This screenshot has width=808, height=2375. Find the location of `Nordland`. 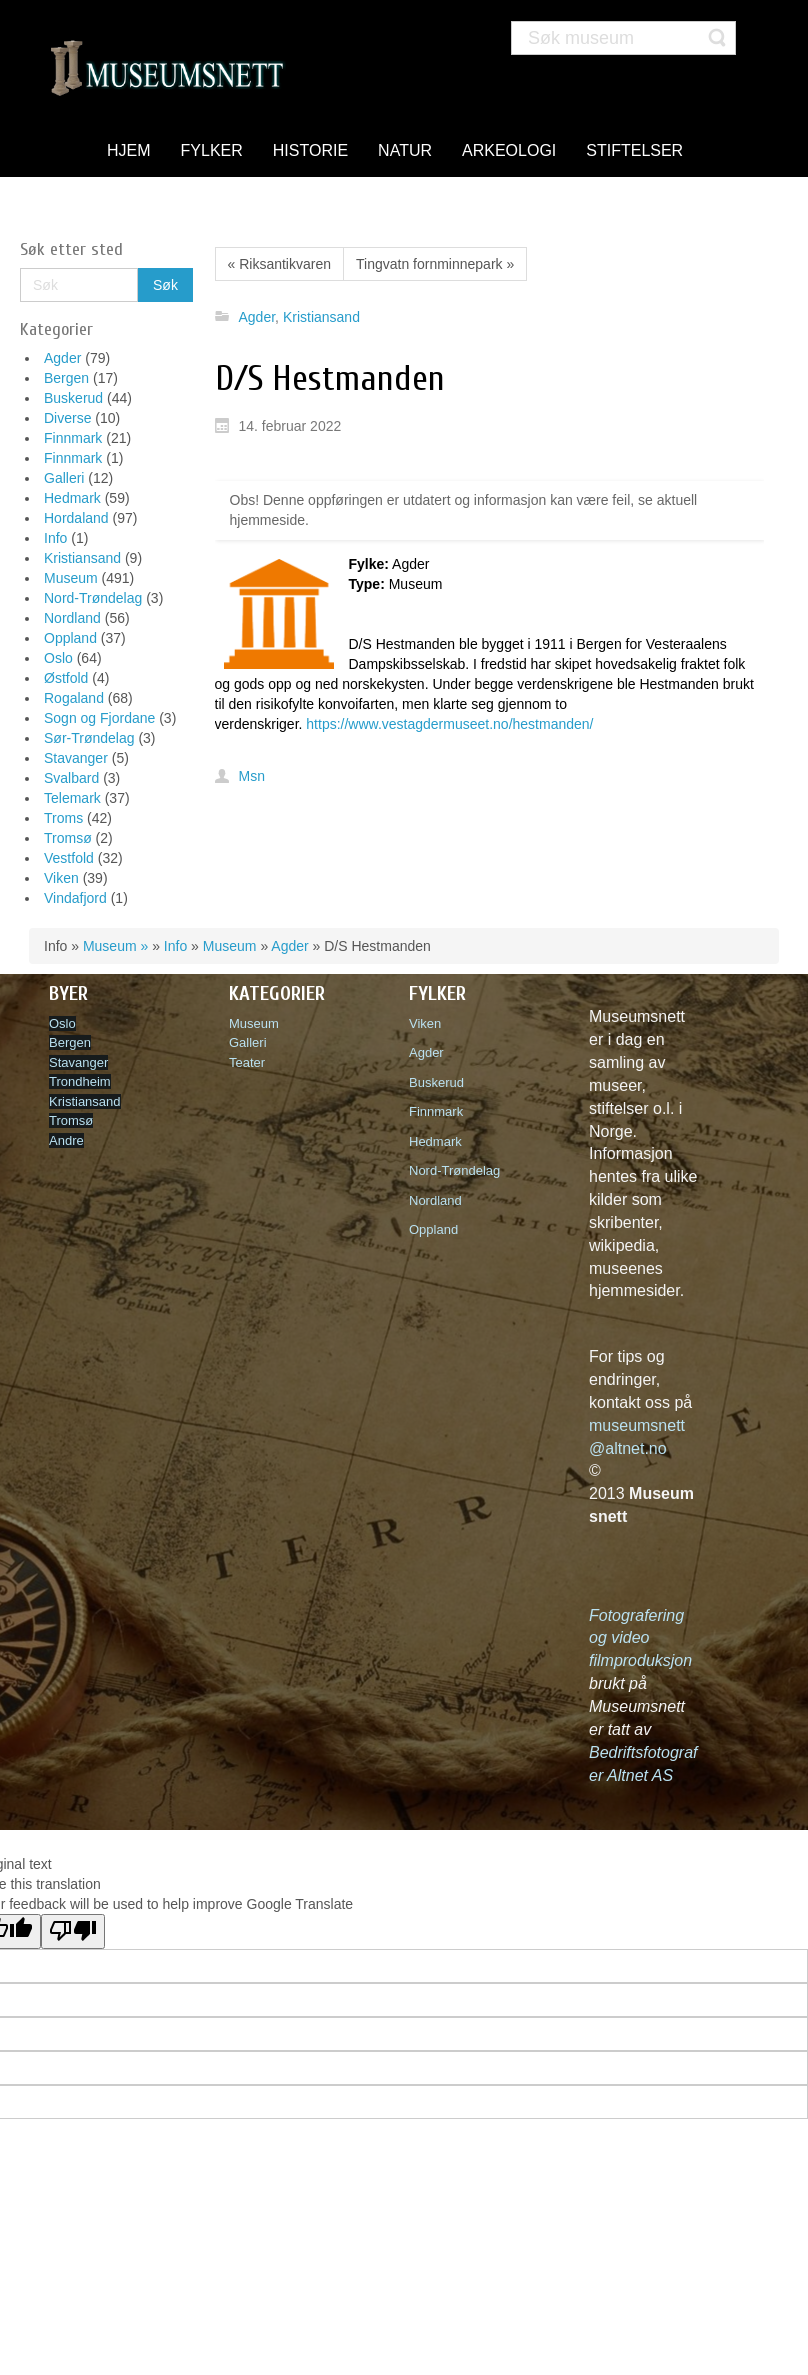

Nordland is located at coordinates (72, 618).